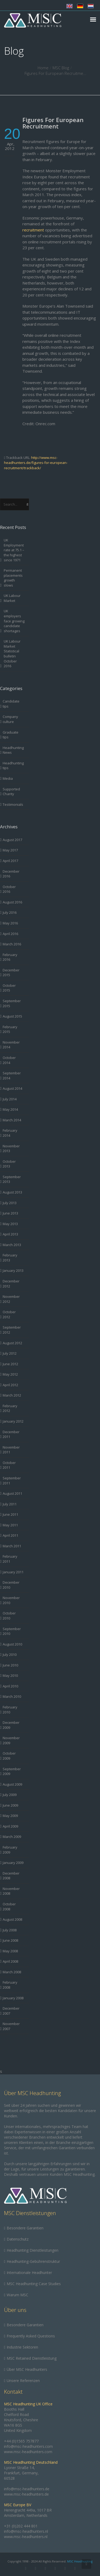 This screenshot has width=100, height=2576. What do you see at coordinates (21, 2525) in the screenshot?
I see `+31 (0)202 444 801` at bounding box center [21, 2525].